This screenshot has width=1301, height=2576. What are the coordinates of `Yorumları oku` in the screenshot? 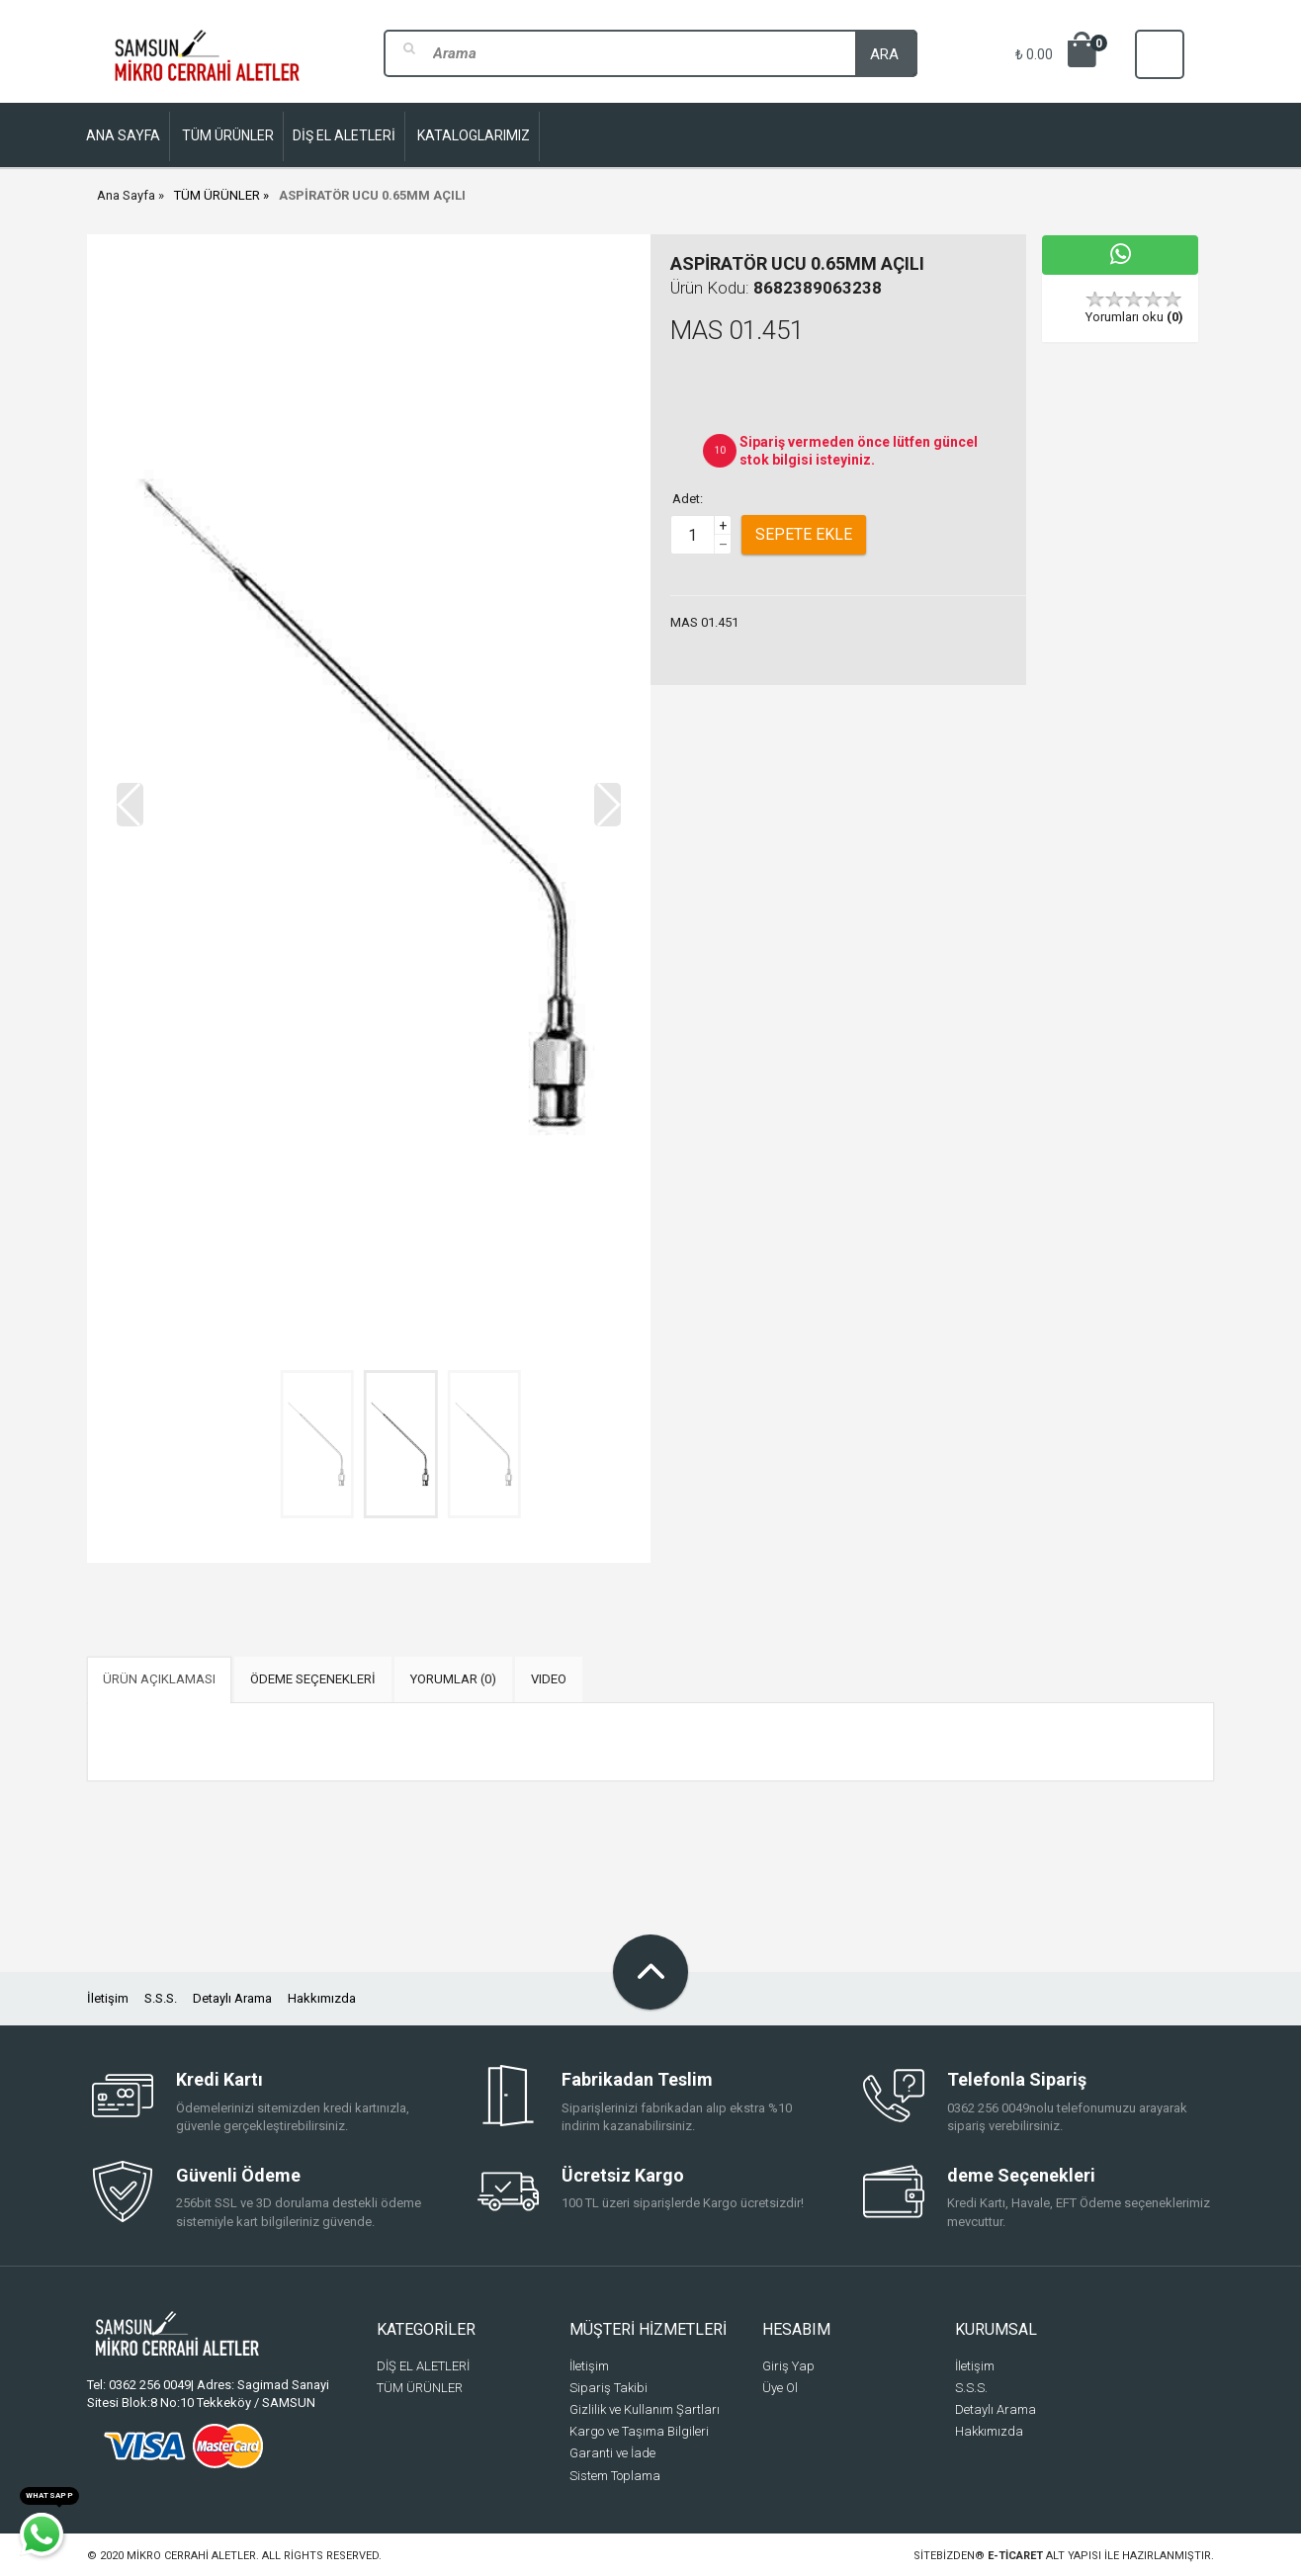 It's located at (1134, 316).